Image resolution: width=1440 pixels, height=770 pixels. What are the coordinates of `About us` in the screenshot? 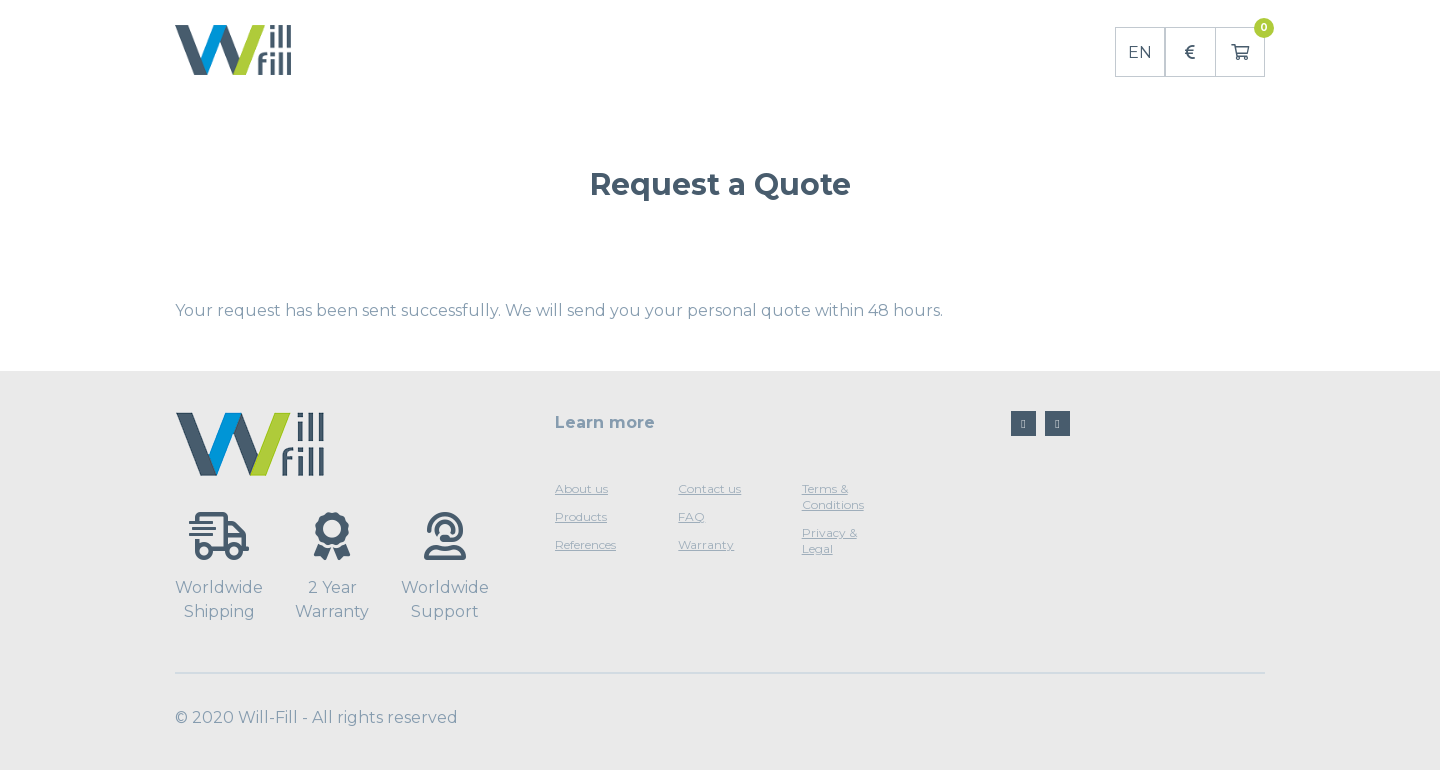 It's located at (581, 488).